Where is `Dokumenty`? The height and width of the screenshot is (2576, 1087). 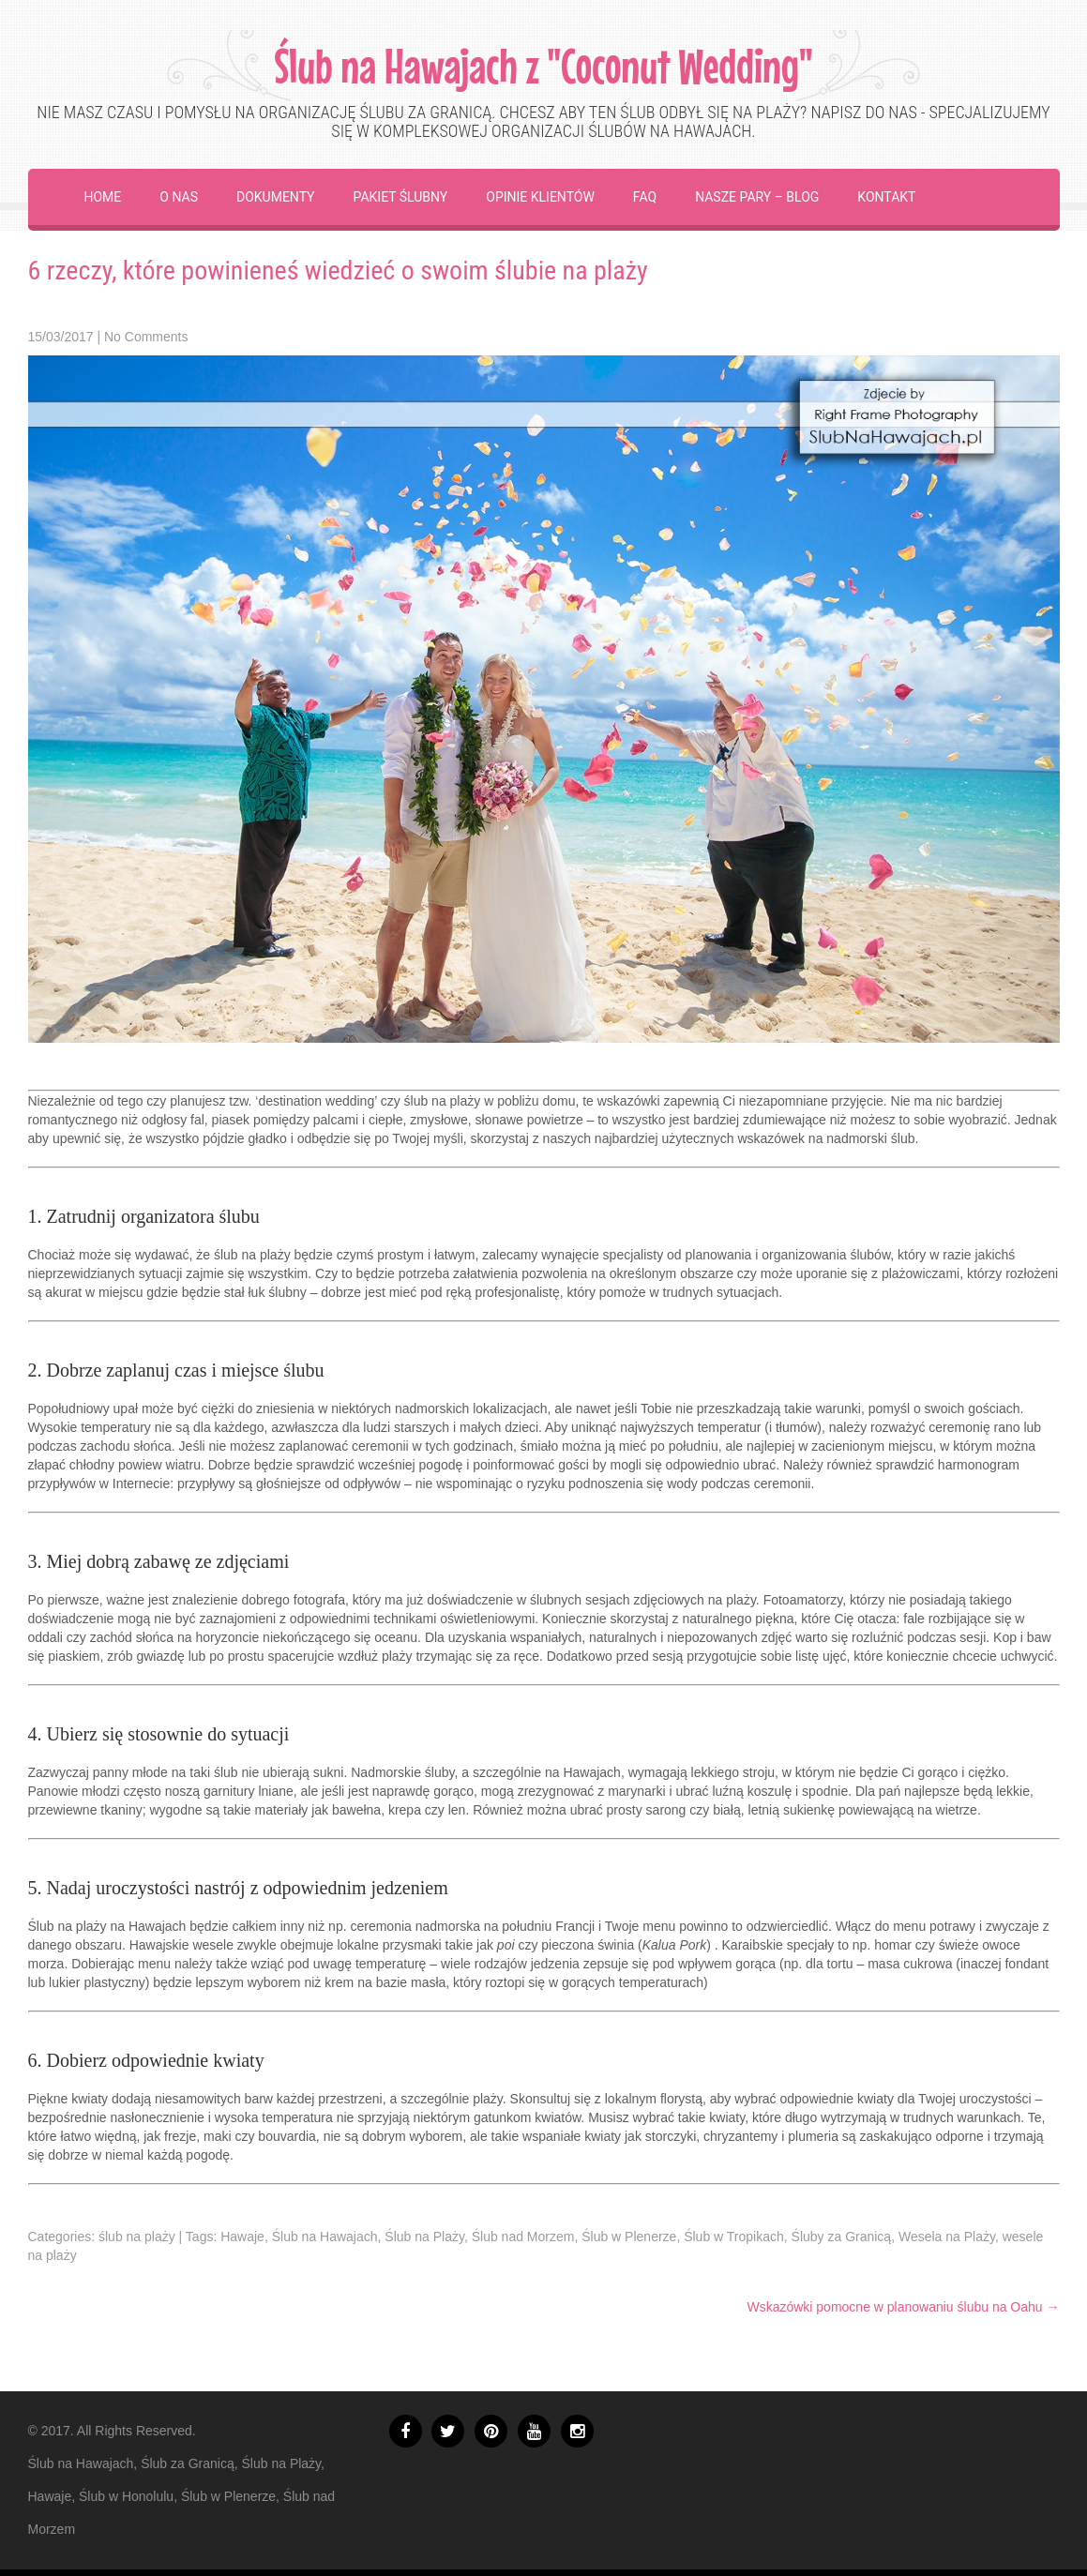
Dokumenty is located at coordinates (275, 196).